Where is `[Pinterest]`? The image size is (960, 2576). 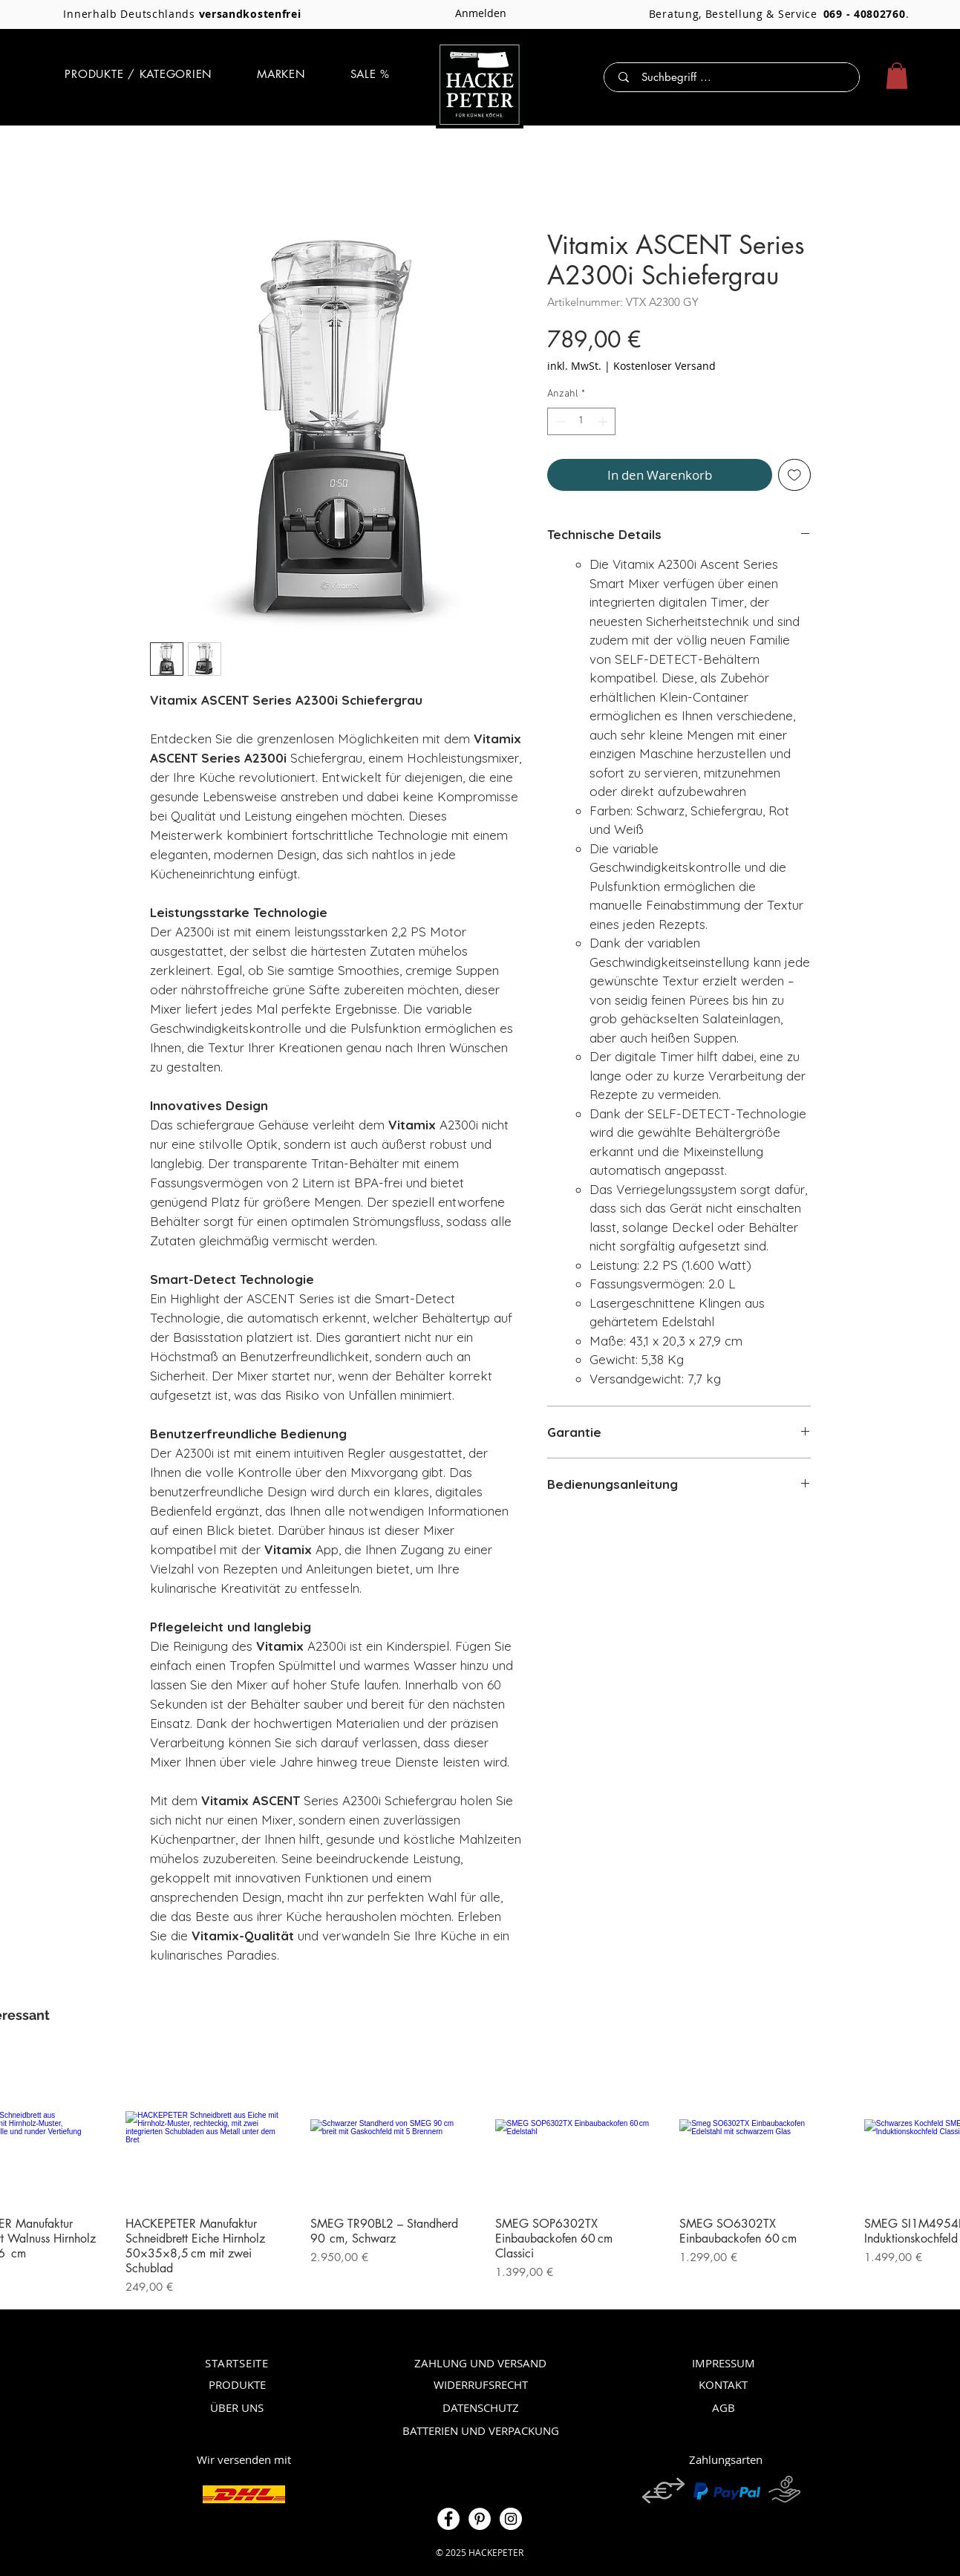
[Pinterest] is located at coordinates (479, 2519).